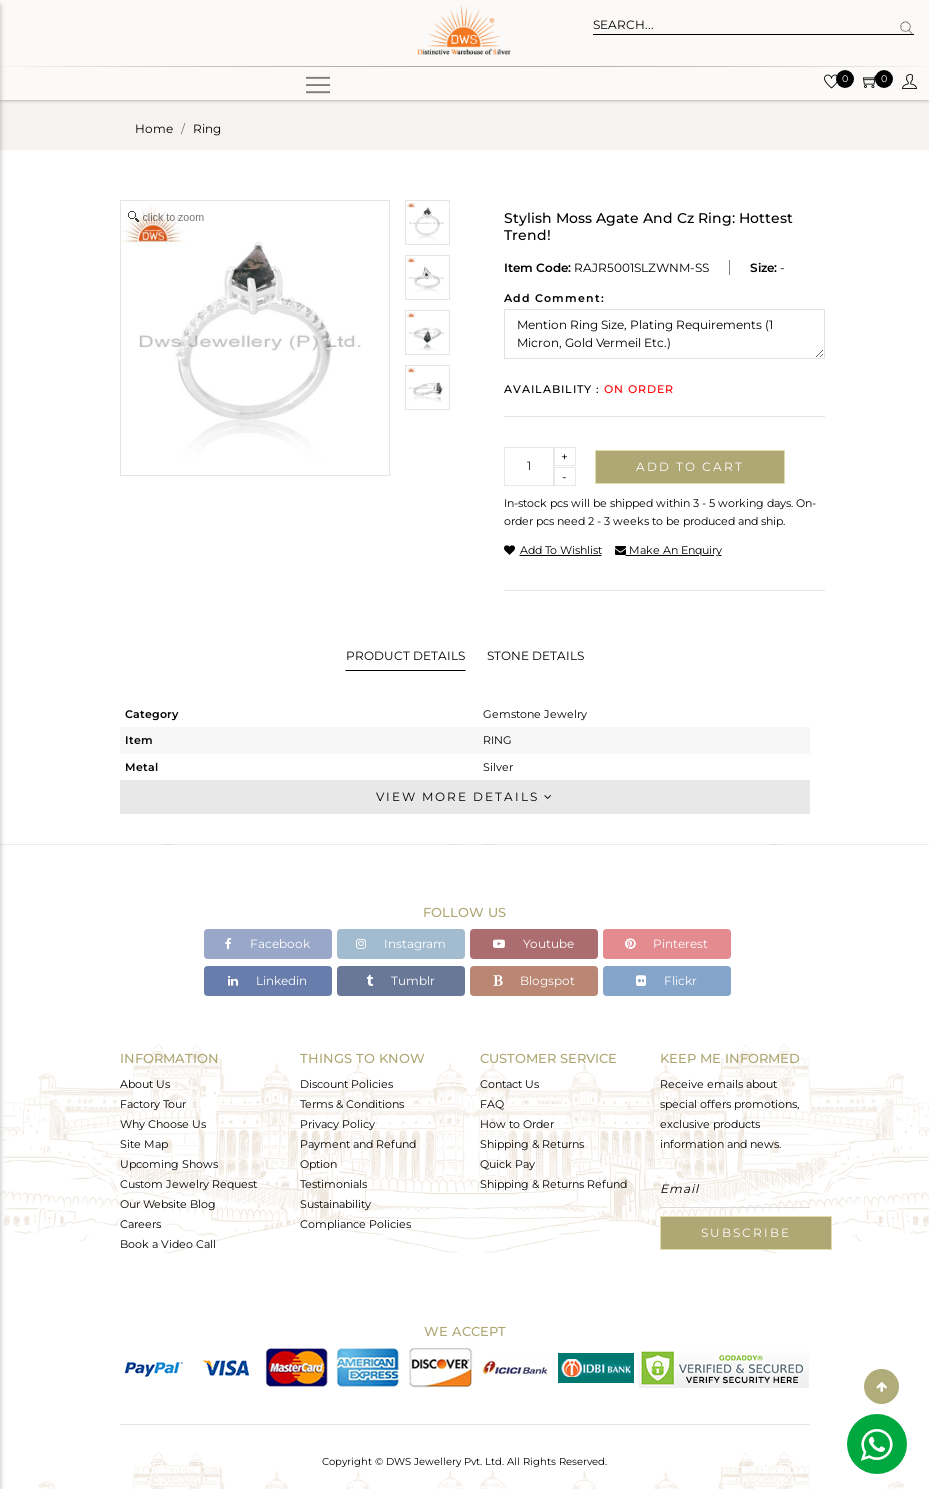 Image resolution: width=929 pixels, height=1489 pixels. I want to click on Home, so click(154, 128).